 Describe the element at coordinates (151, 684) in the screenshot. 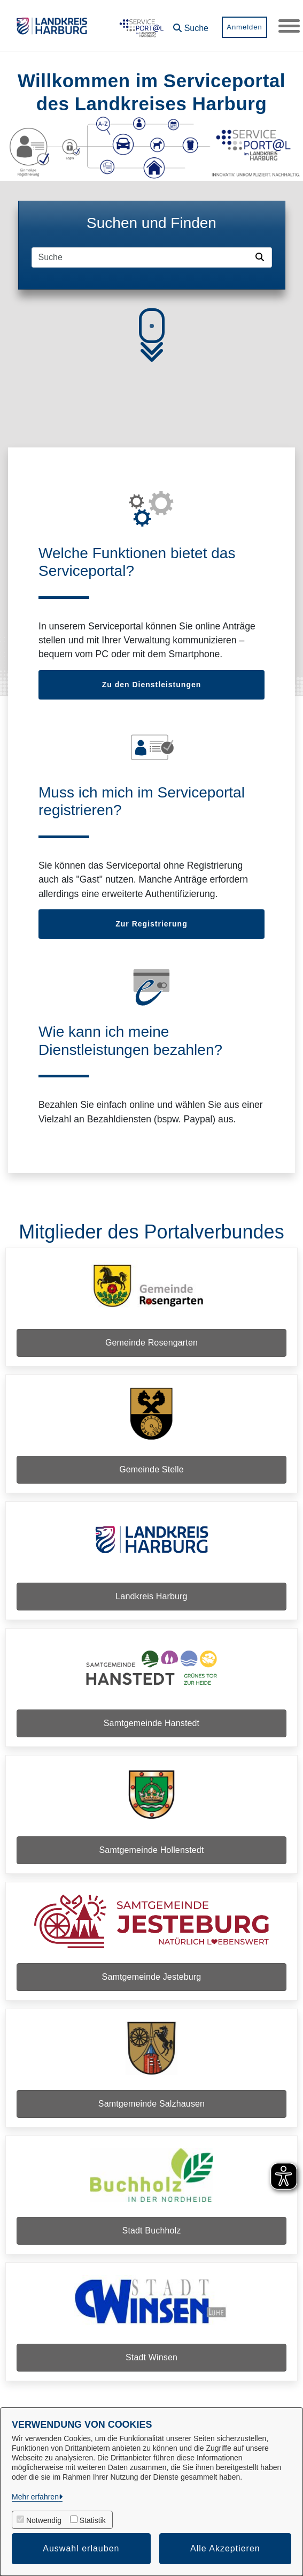

I see `Zu den Dienstleistungen` at that location.